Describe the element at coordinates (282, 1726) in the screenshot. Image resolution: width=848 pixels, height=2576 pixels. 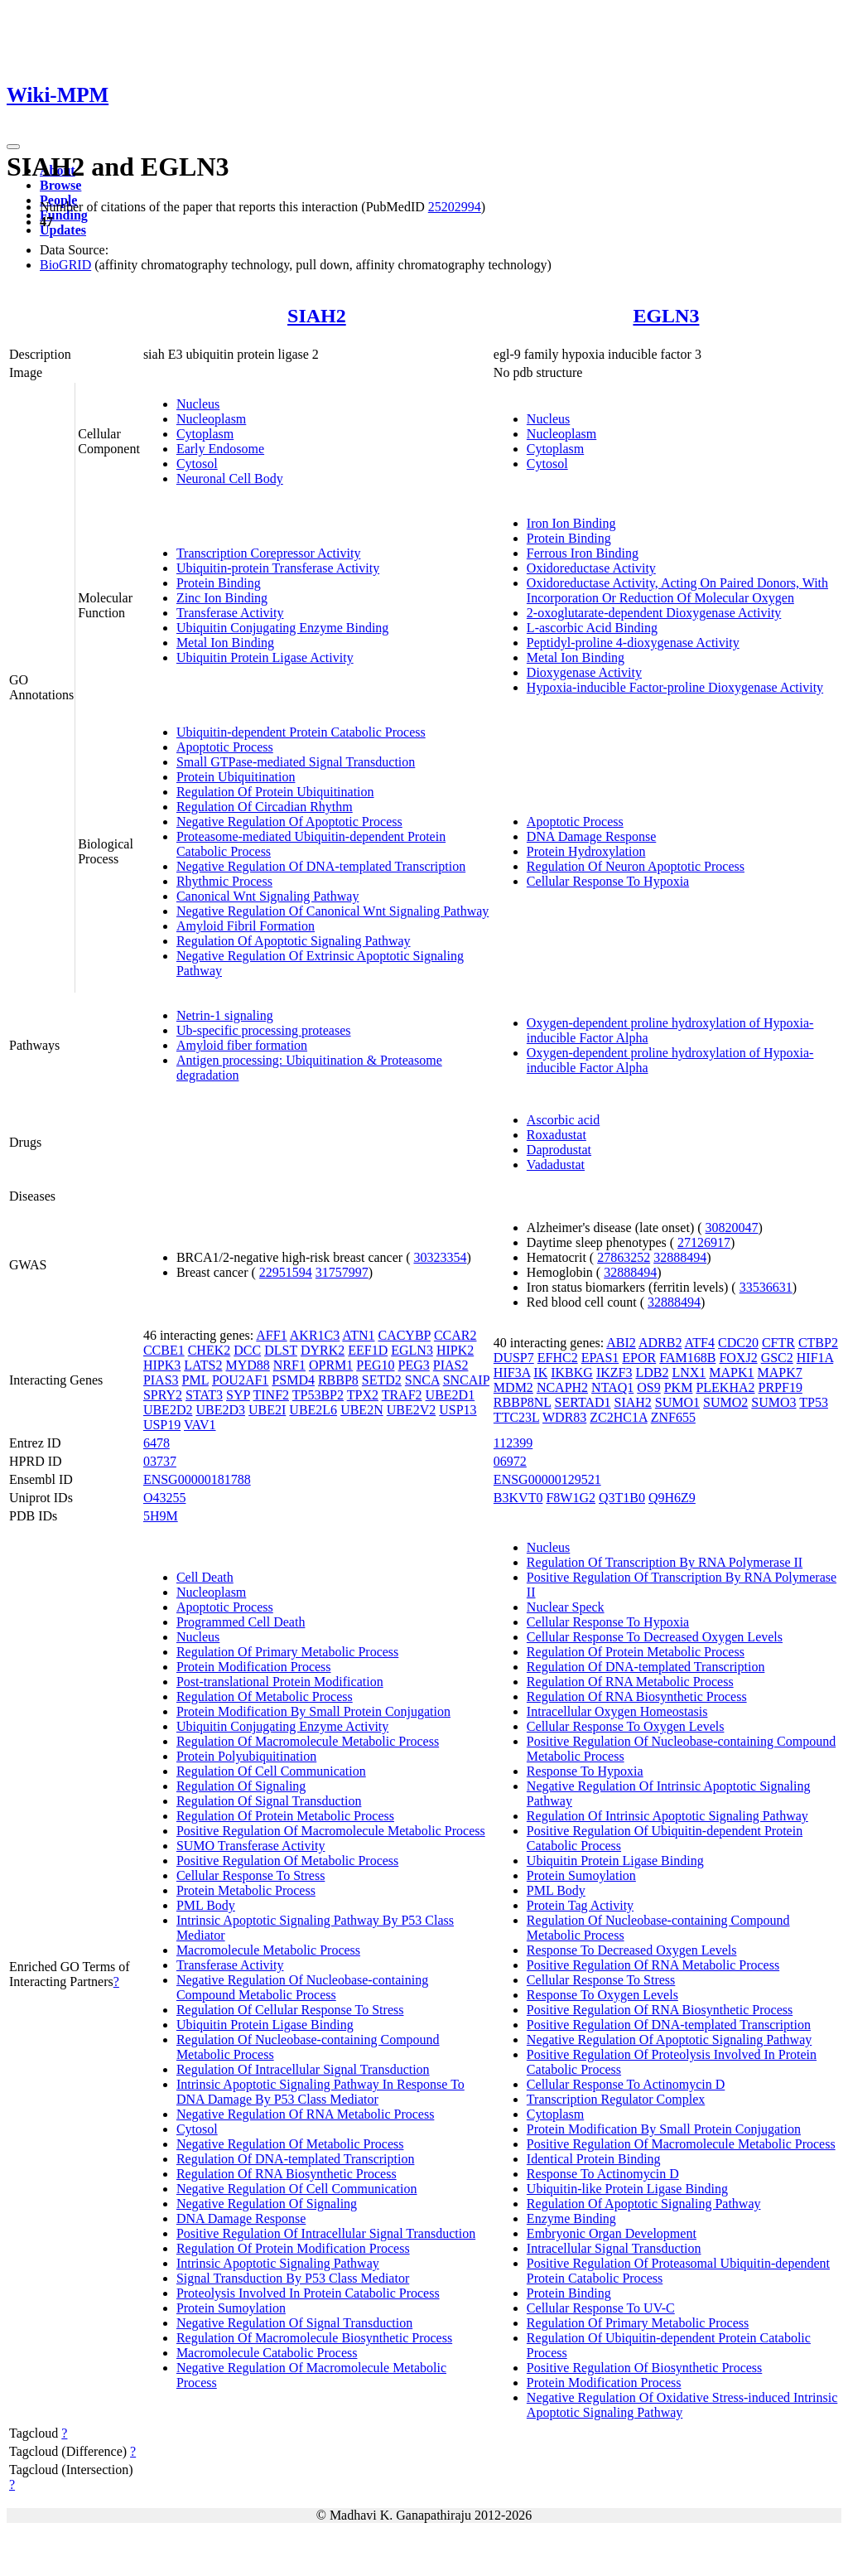
I see `Ubiquitin Conjugating Enzyme Activity` at that location.